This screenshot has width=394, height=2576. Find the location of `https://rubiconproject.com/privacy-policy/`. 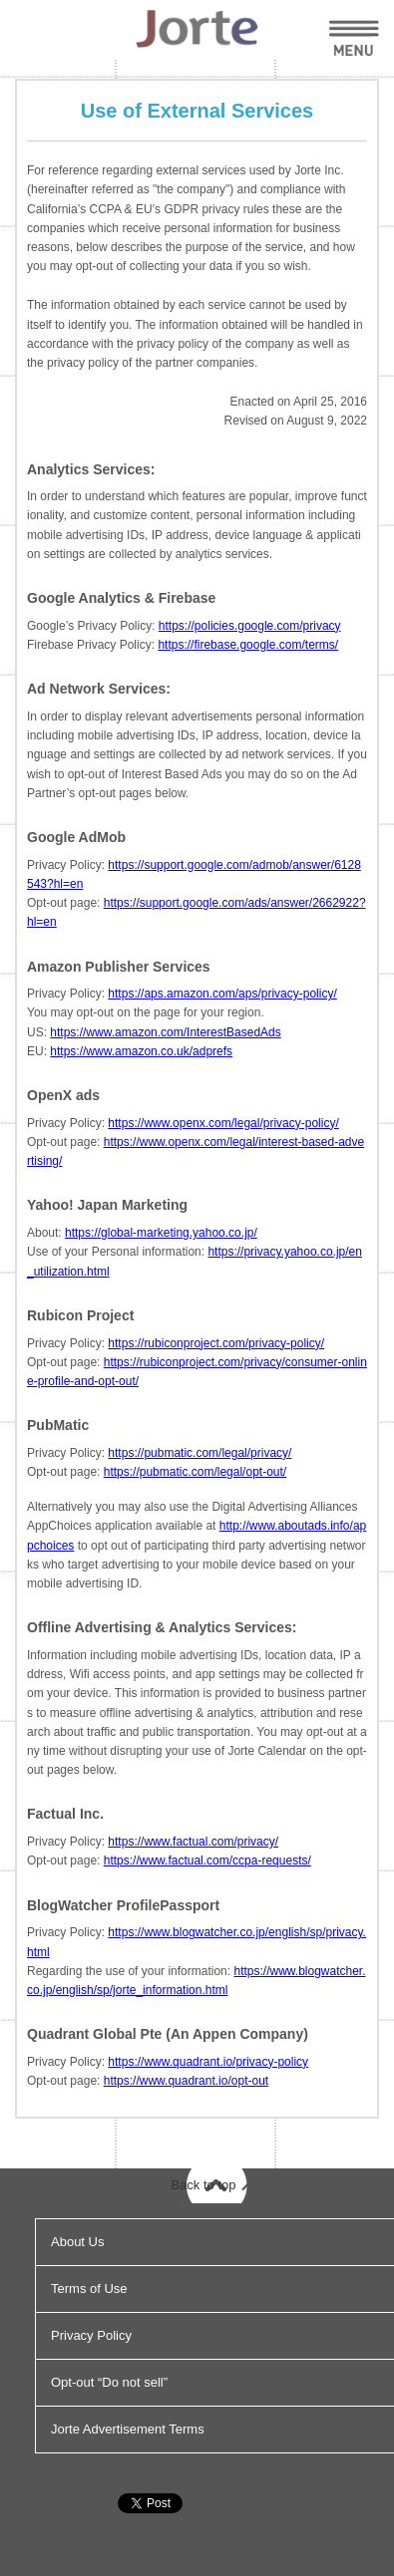

https://rubiconproject.com/privacy-policy/ is located at coordinates (216, 1343).